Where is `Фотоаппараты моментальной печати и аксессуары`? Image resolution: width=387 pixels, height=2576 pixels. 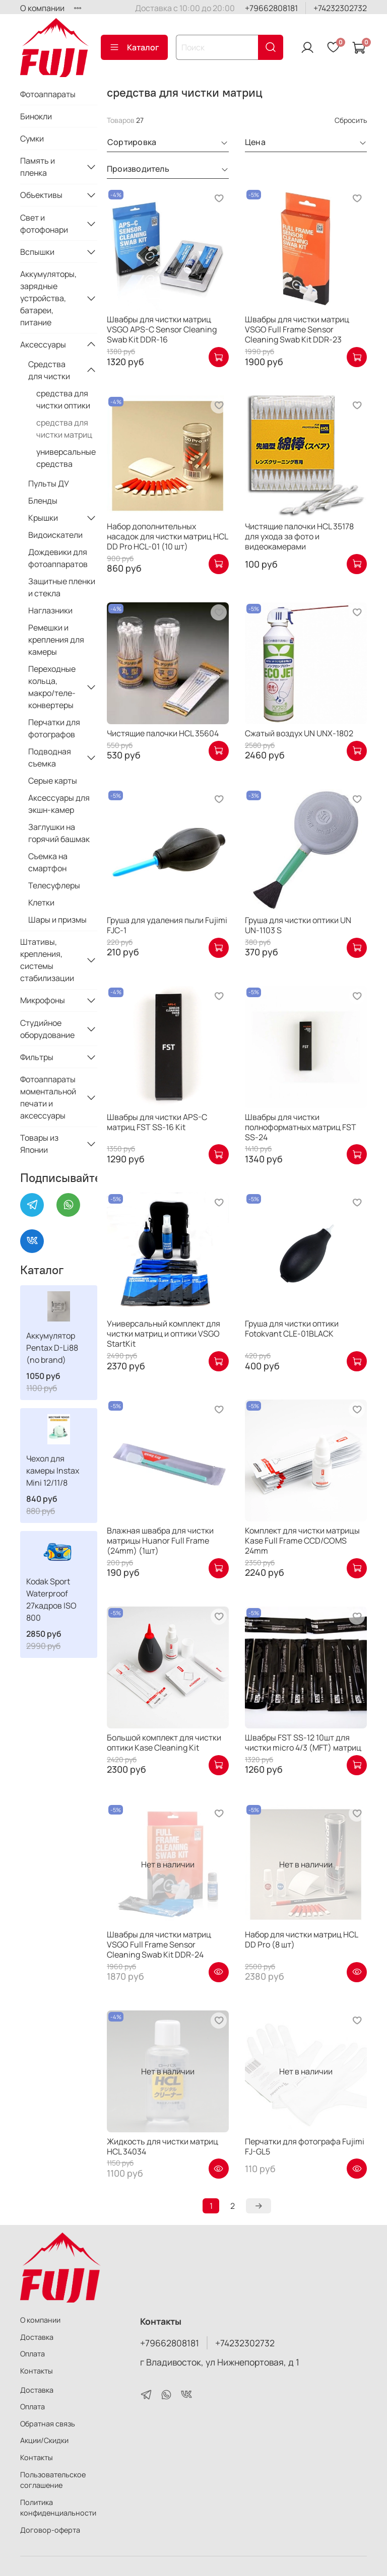
Фотоаппараты моментальной печати и аксессуары is located at coordinates (48, 1097).